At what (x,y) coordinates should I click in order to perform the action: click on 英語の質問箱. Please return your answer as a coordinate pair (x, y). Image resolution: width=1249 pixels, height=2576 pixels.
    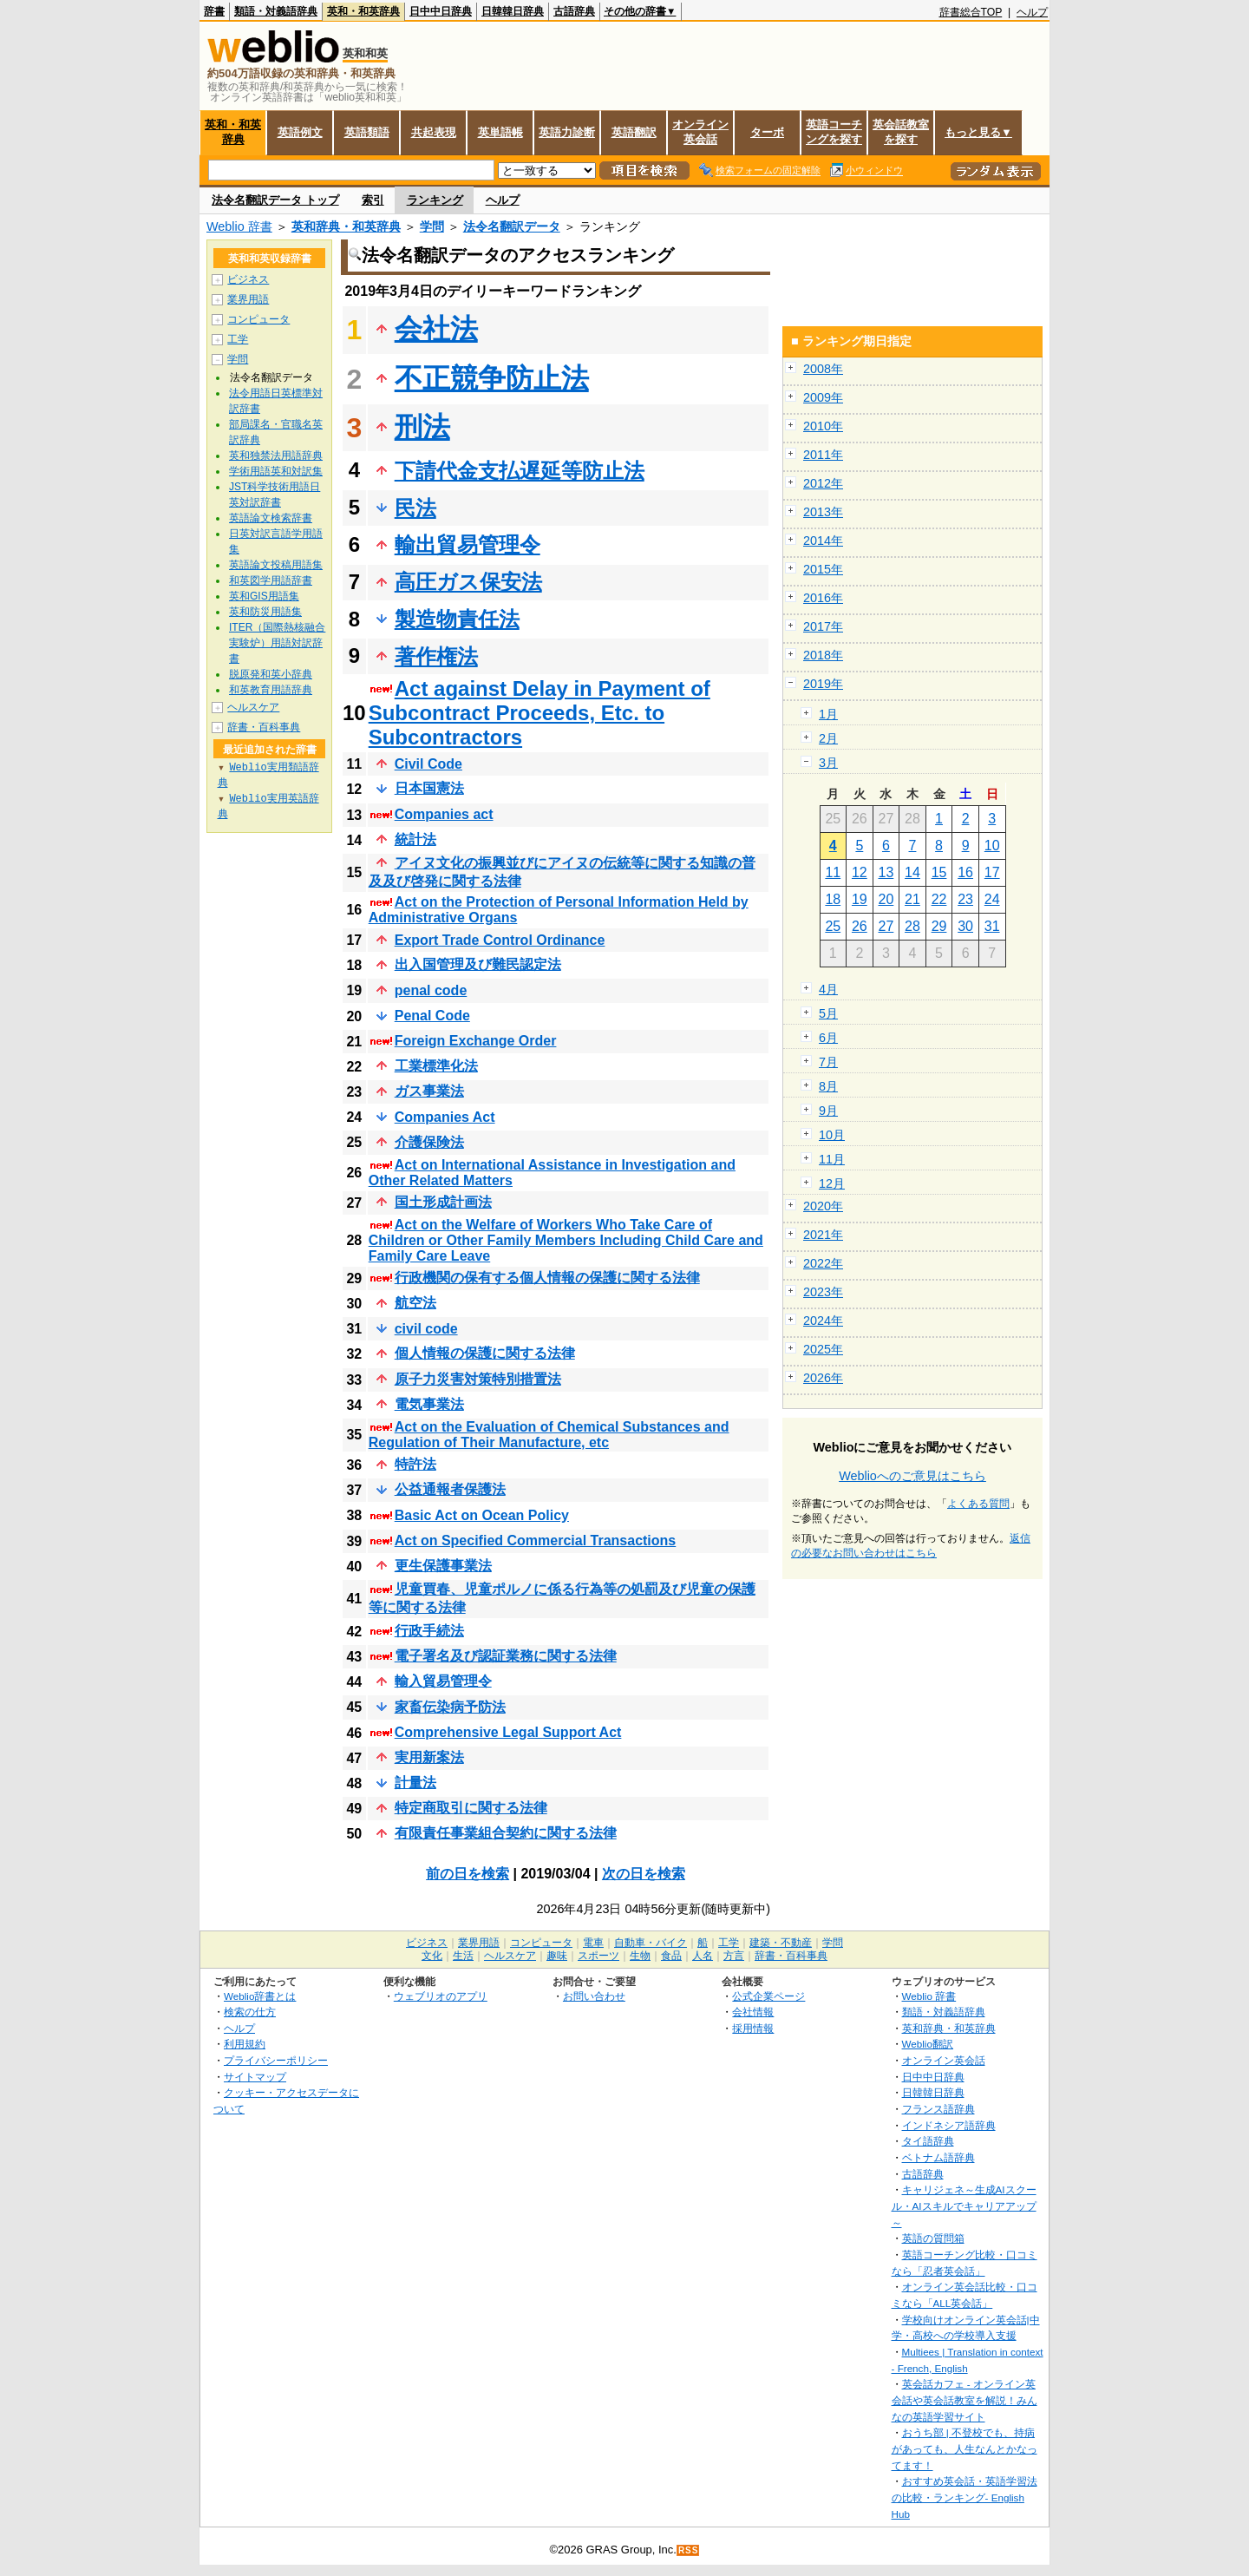
    Looking at the image, I should click on (933, 2238).